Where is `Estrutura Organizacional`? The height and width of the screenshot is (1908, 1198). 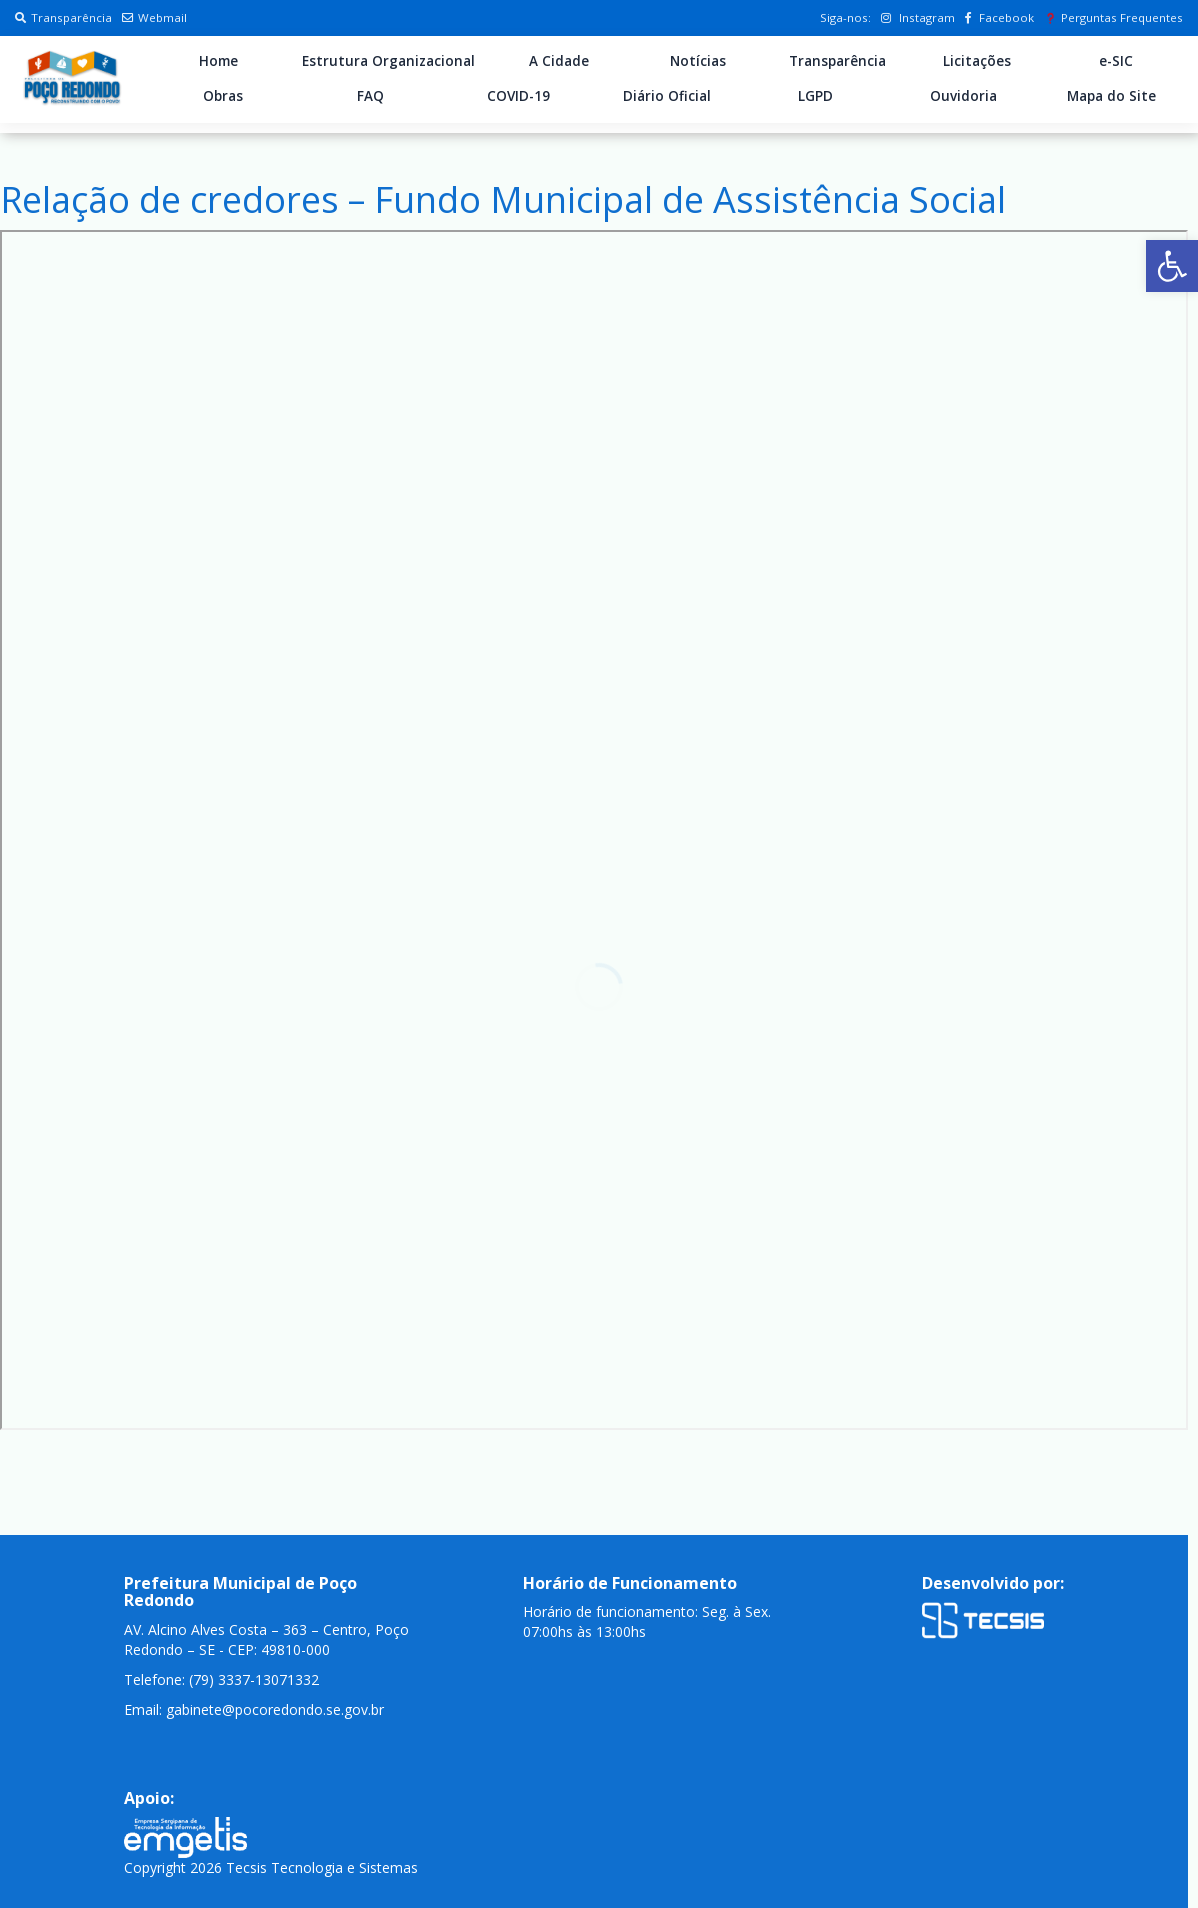 Estrutura Organizacional is located at coordinates (388, 61).